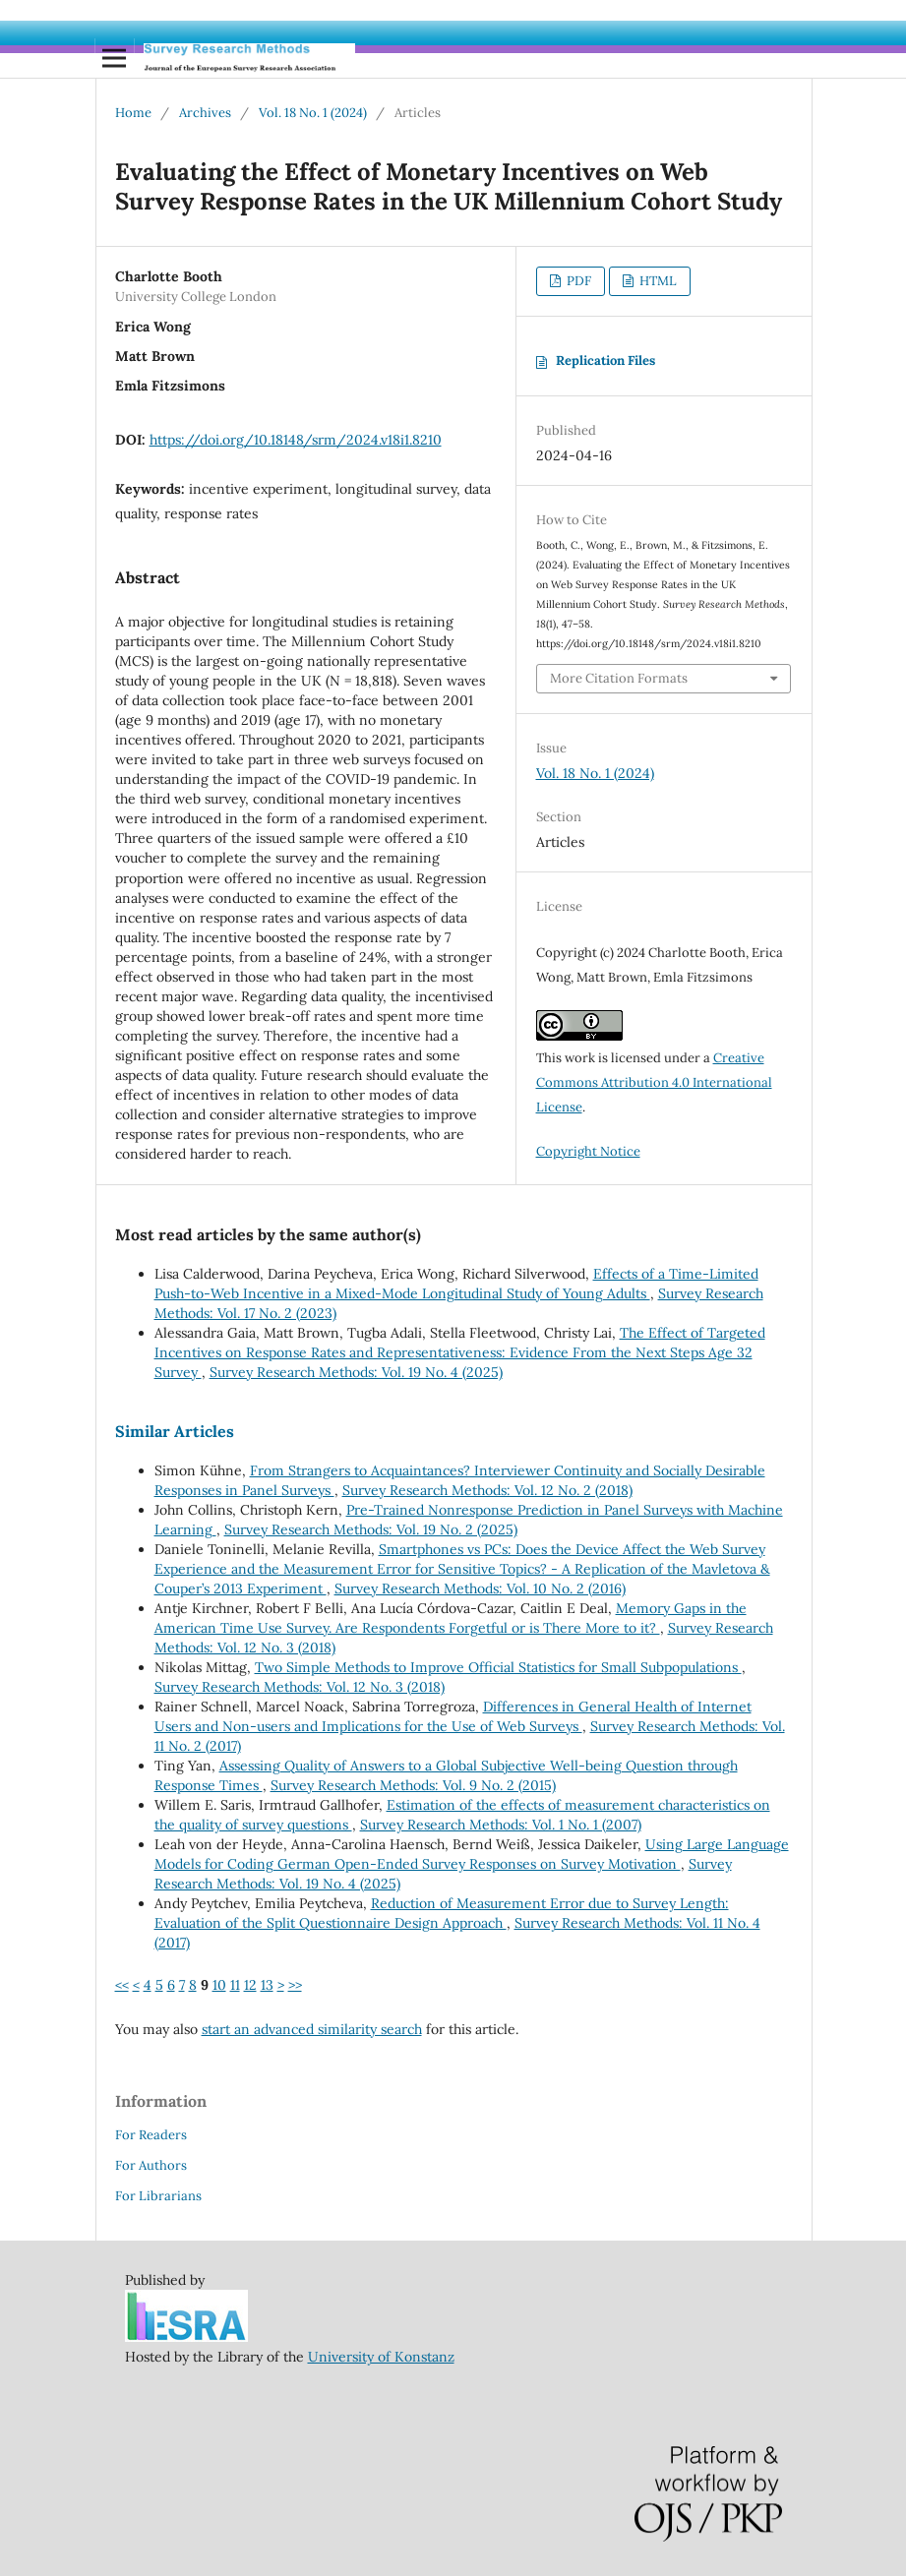  I want to click on For Librarians, so click(158, 2195).